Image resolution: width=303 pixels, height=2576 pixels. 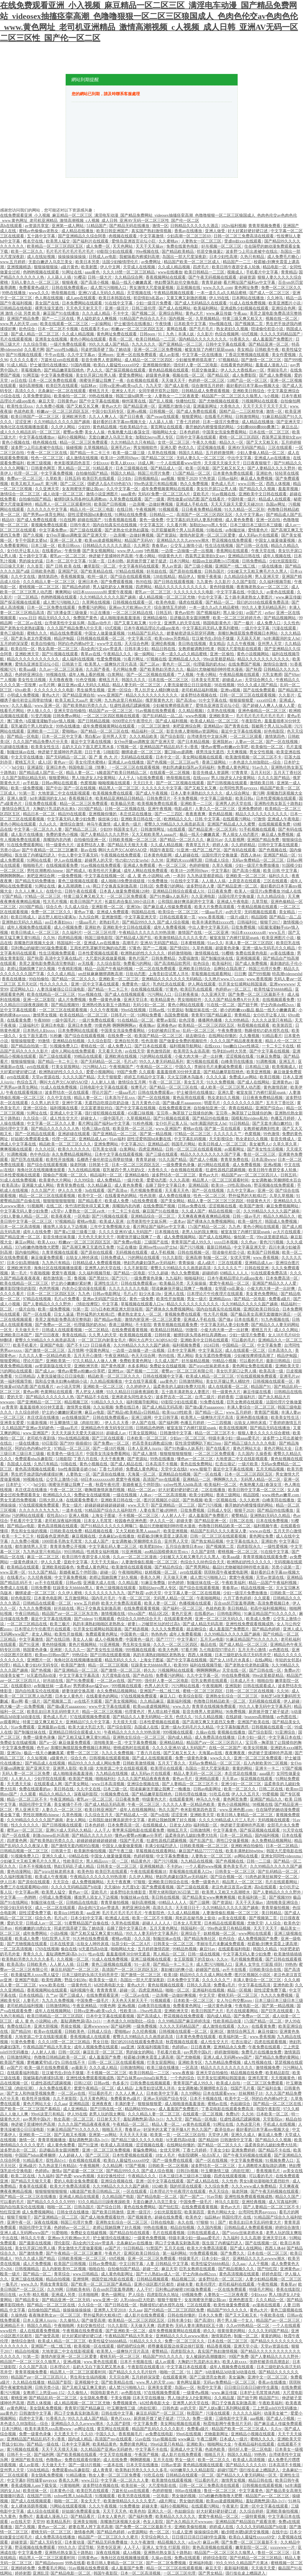 I want to click on 视频在线一区二区, so click(x=282, y=318).